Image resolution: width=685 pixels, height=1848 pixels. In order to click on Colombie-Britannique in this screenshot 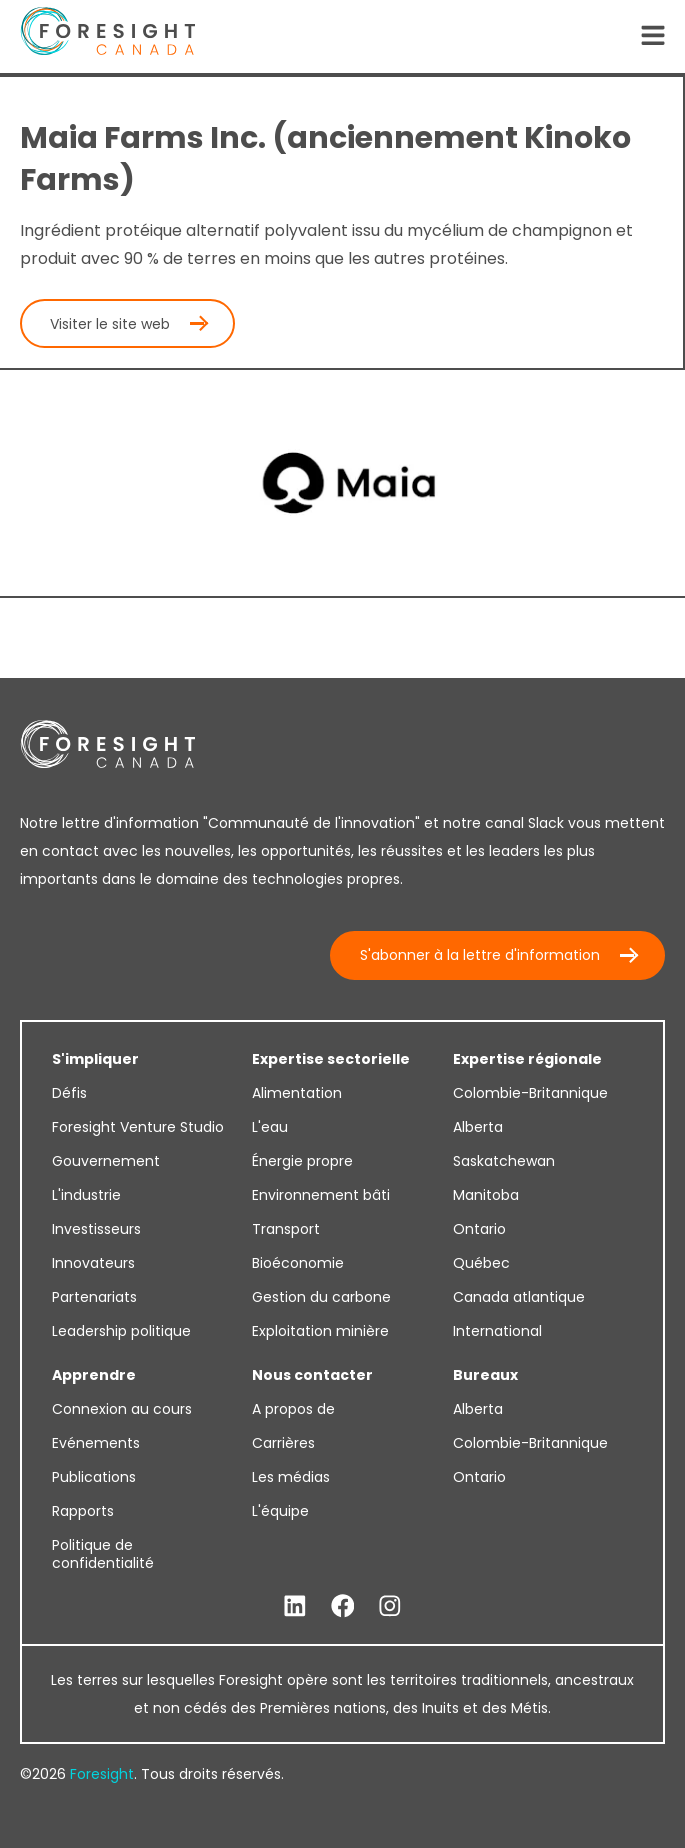, I will do `click(530, 1093)`.